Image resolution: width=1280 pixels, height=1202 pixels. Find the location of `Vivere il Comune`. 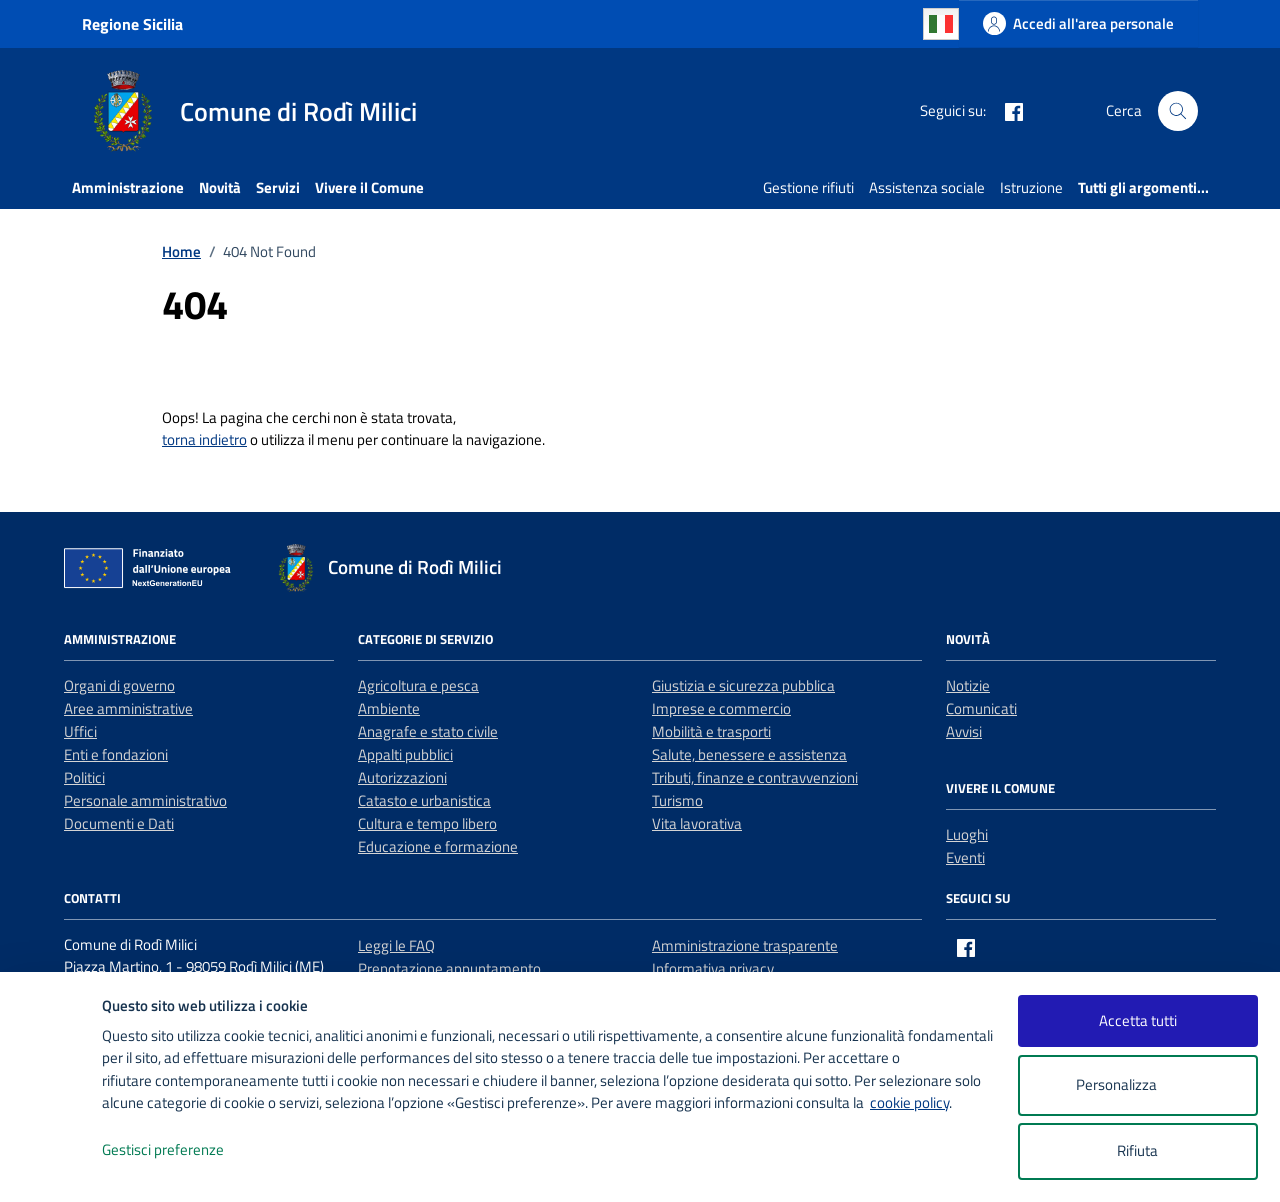

Vivere il Comune is located at coordinates (369, 187).